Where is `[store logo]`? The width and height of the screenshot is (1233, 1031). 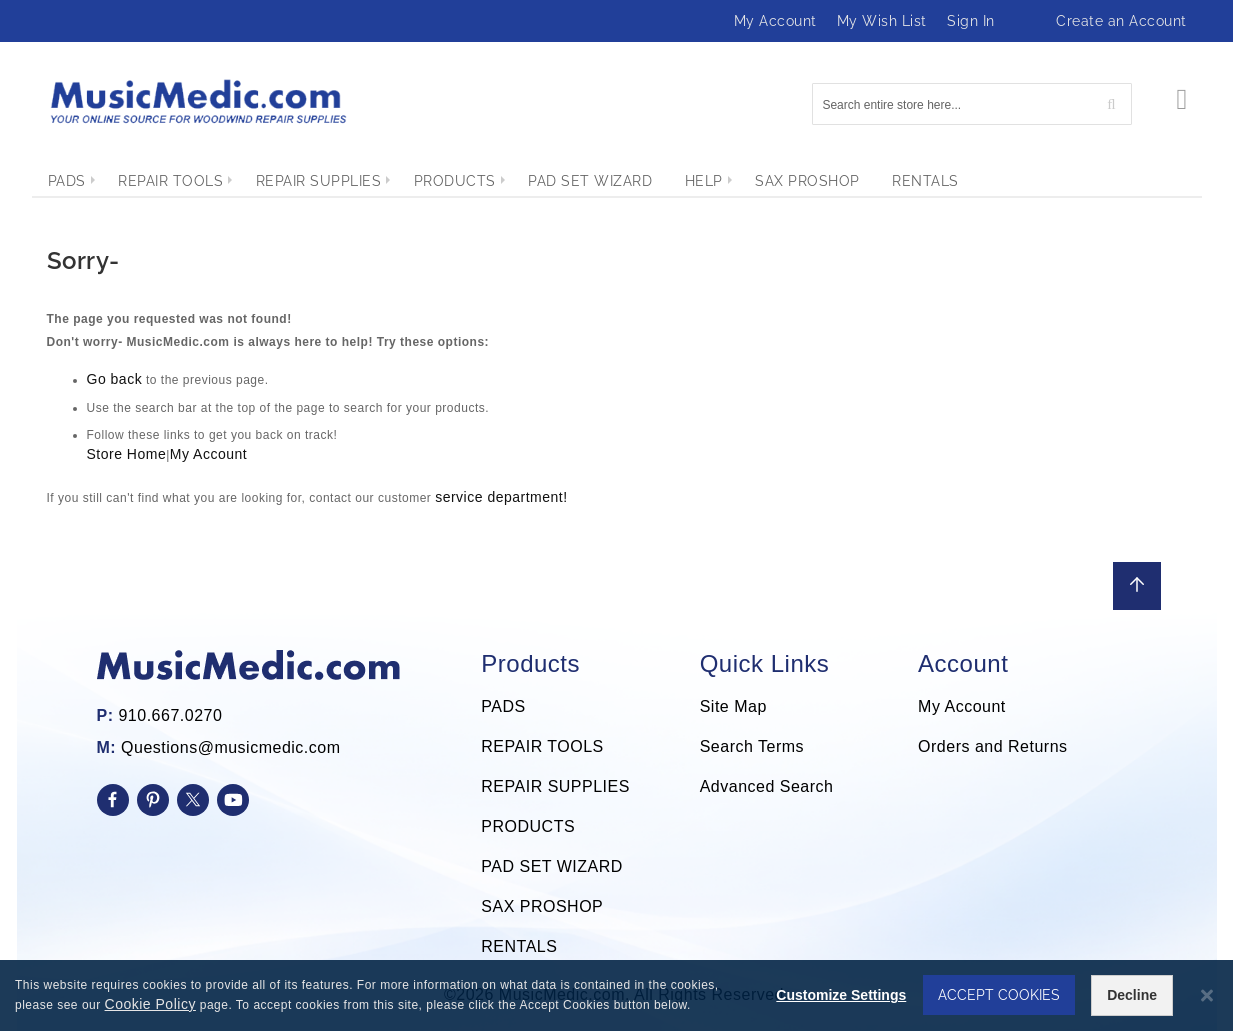 [store logo] is located at coordinates (197, 101).